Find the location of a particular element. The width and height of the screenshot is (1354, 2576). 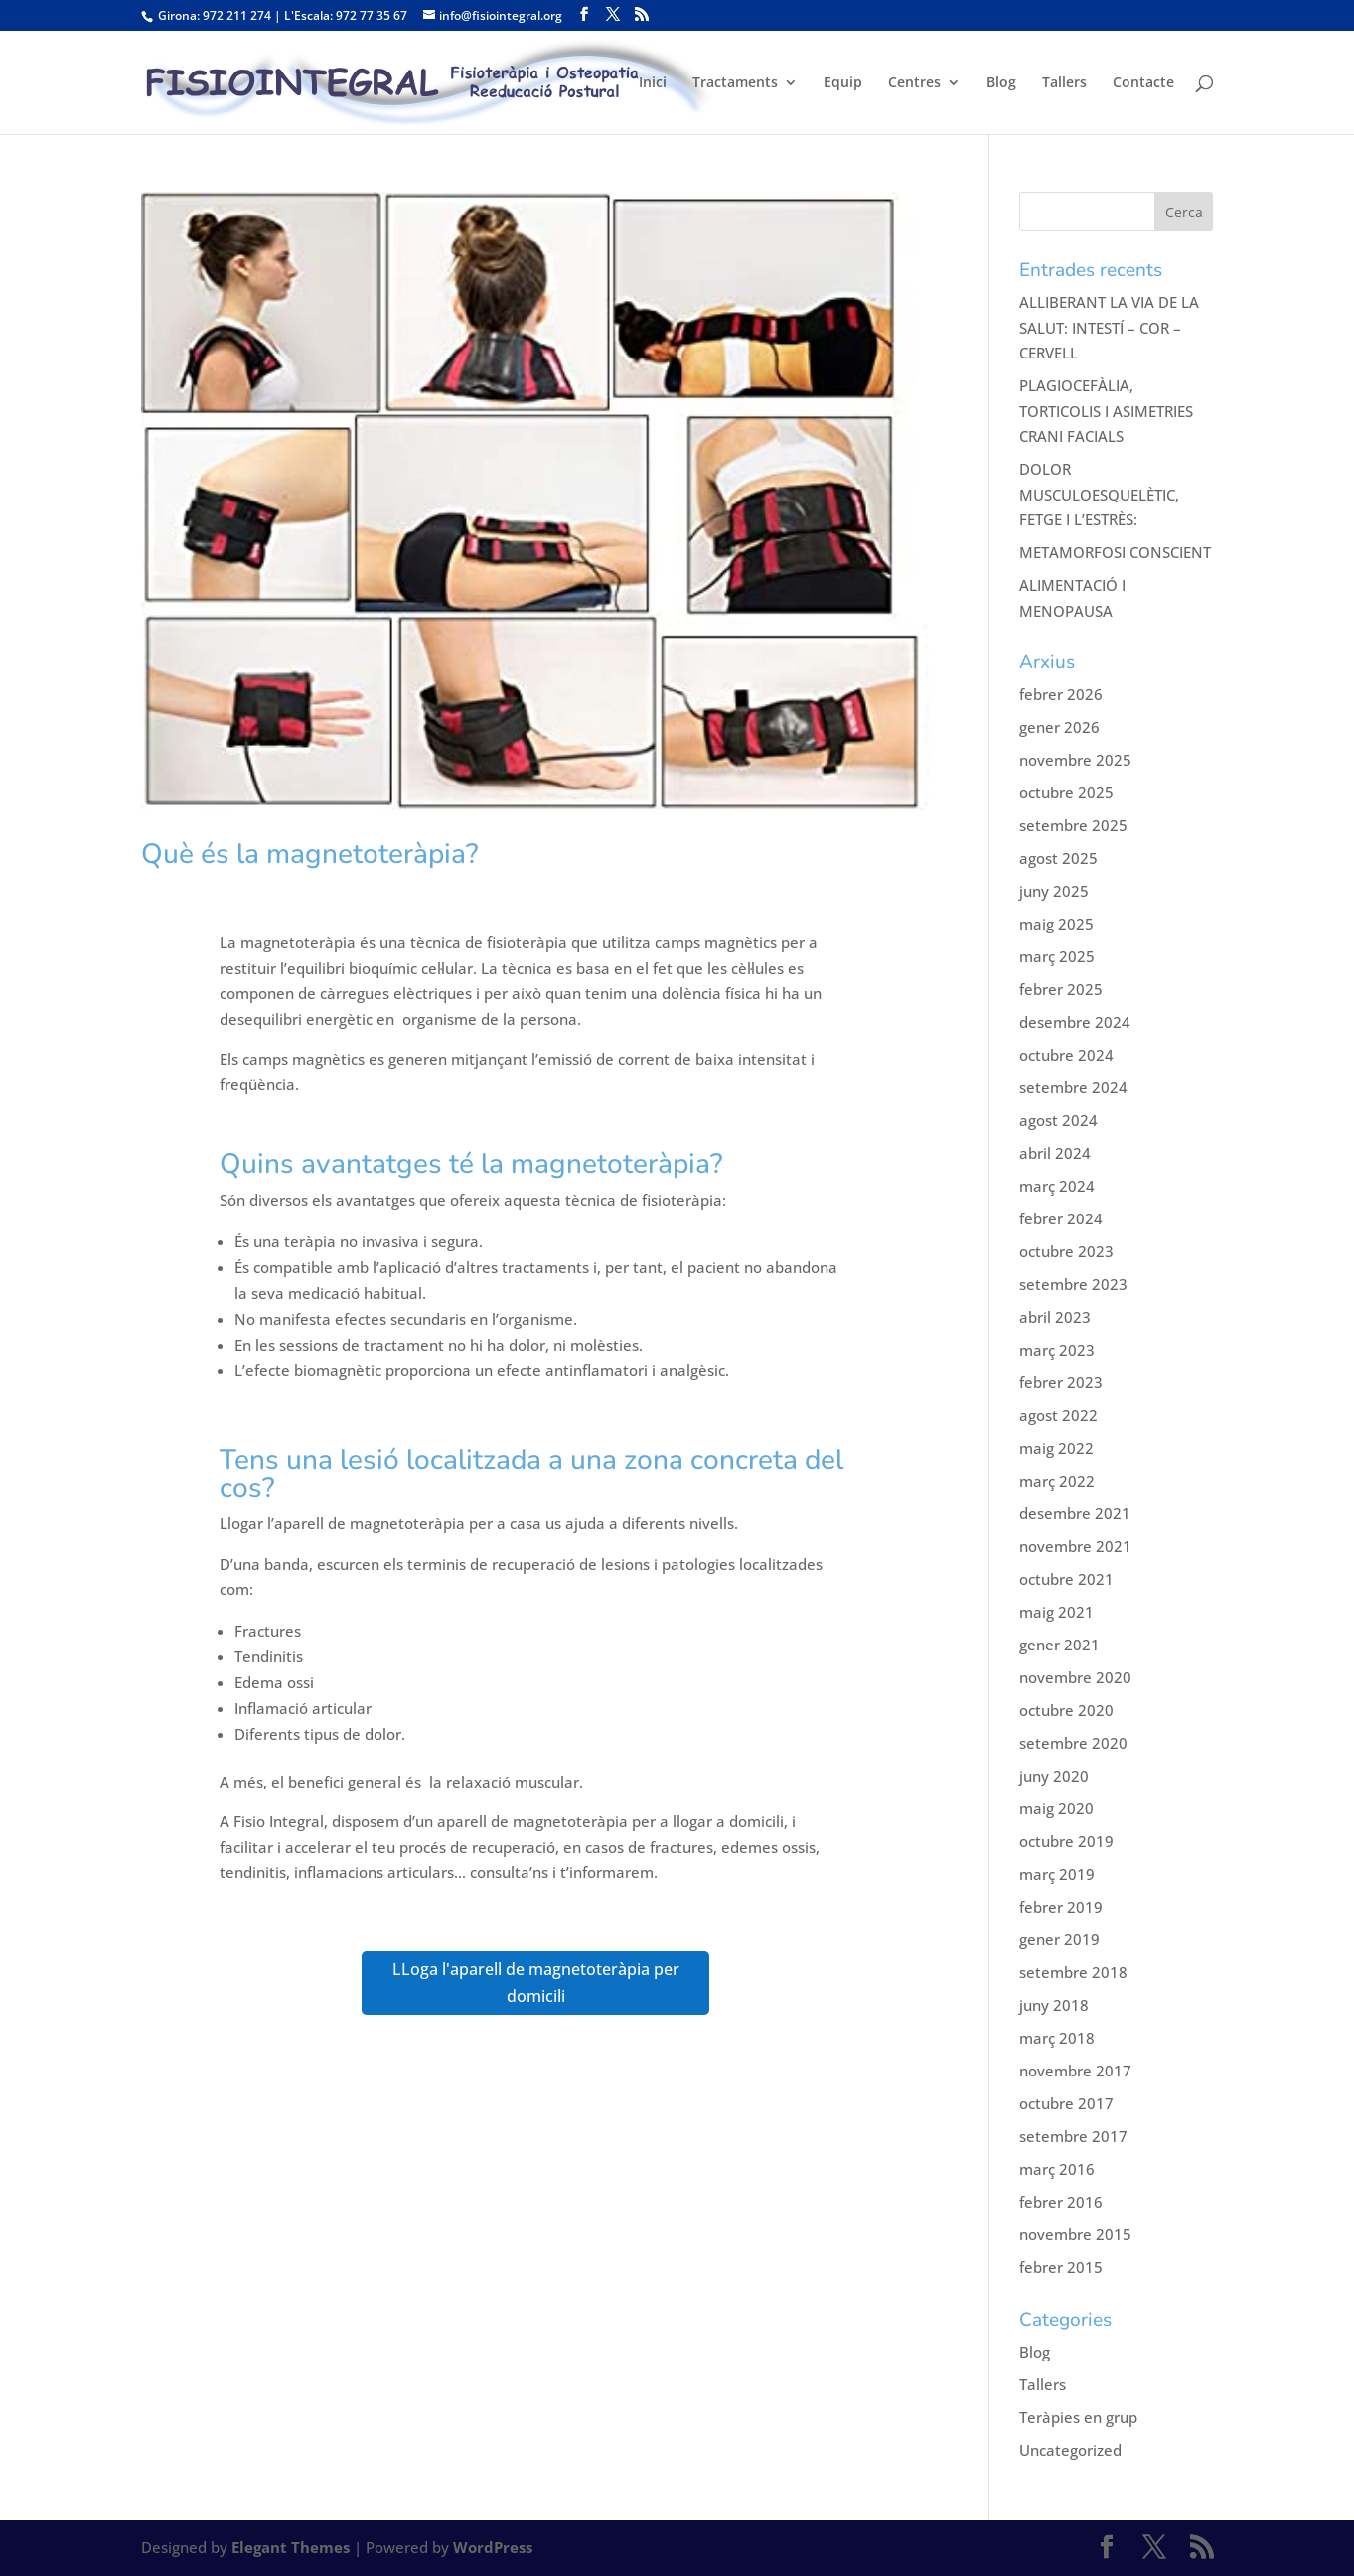

PLAGIOCEFÀLIA, TORTICOLIS I ASIMETRIES CRANI FACIALS is located at coordinates (1106, 410).